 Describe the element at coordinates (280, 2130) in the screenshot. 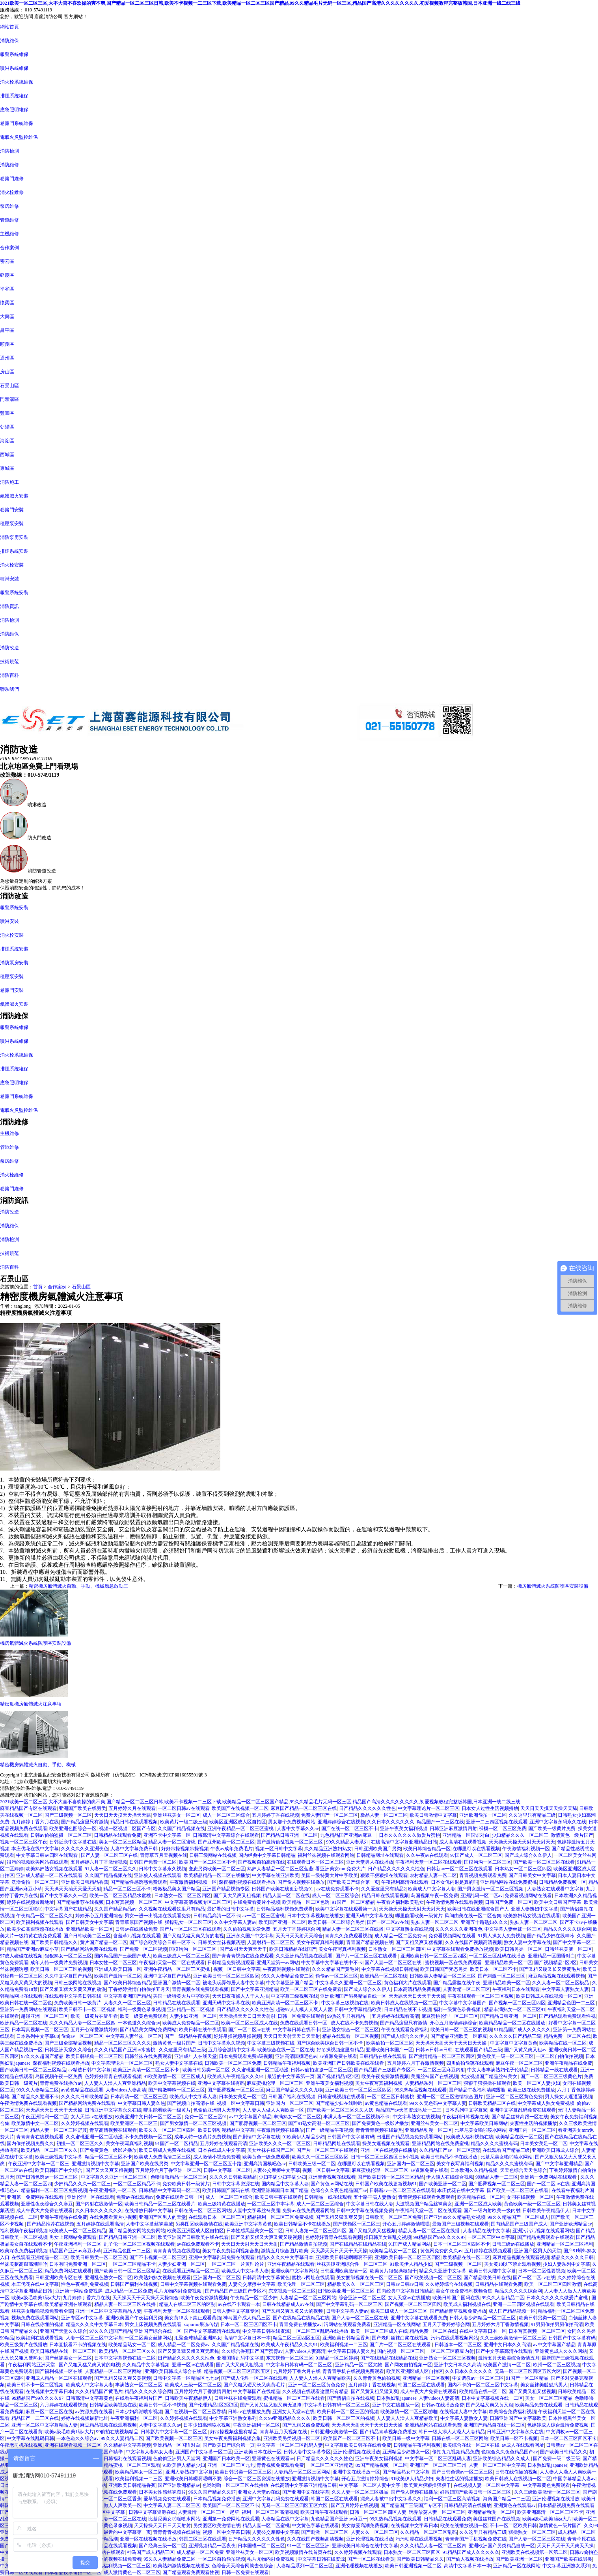

I see `午夜激情视频在线播放` at that location.